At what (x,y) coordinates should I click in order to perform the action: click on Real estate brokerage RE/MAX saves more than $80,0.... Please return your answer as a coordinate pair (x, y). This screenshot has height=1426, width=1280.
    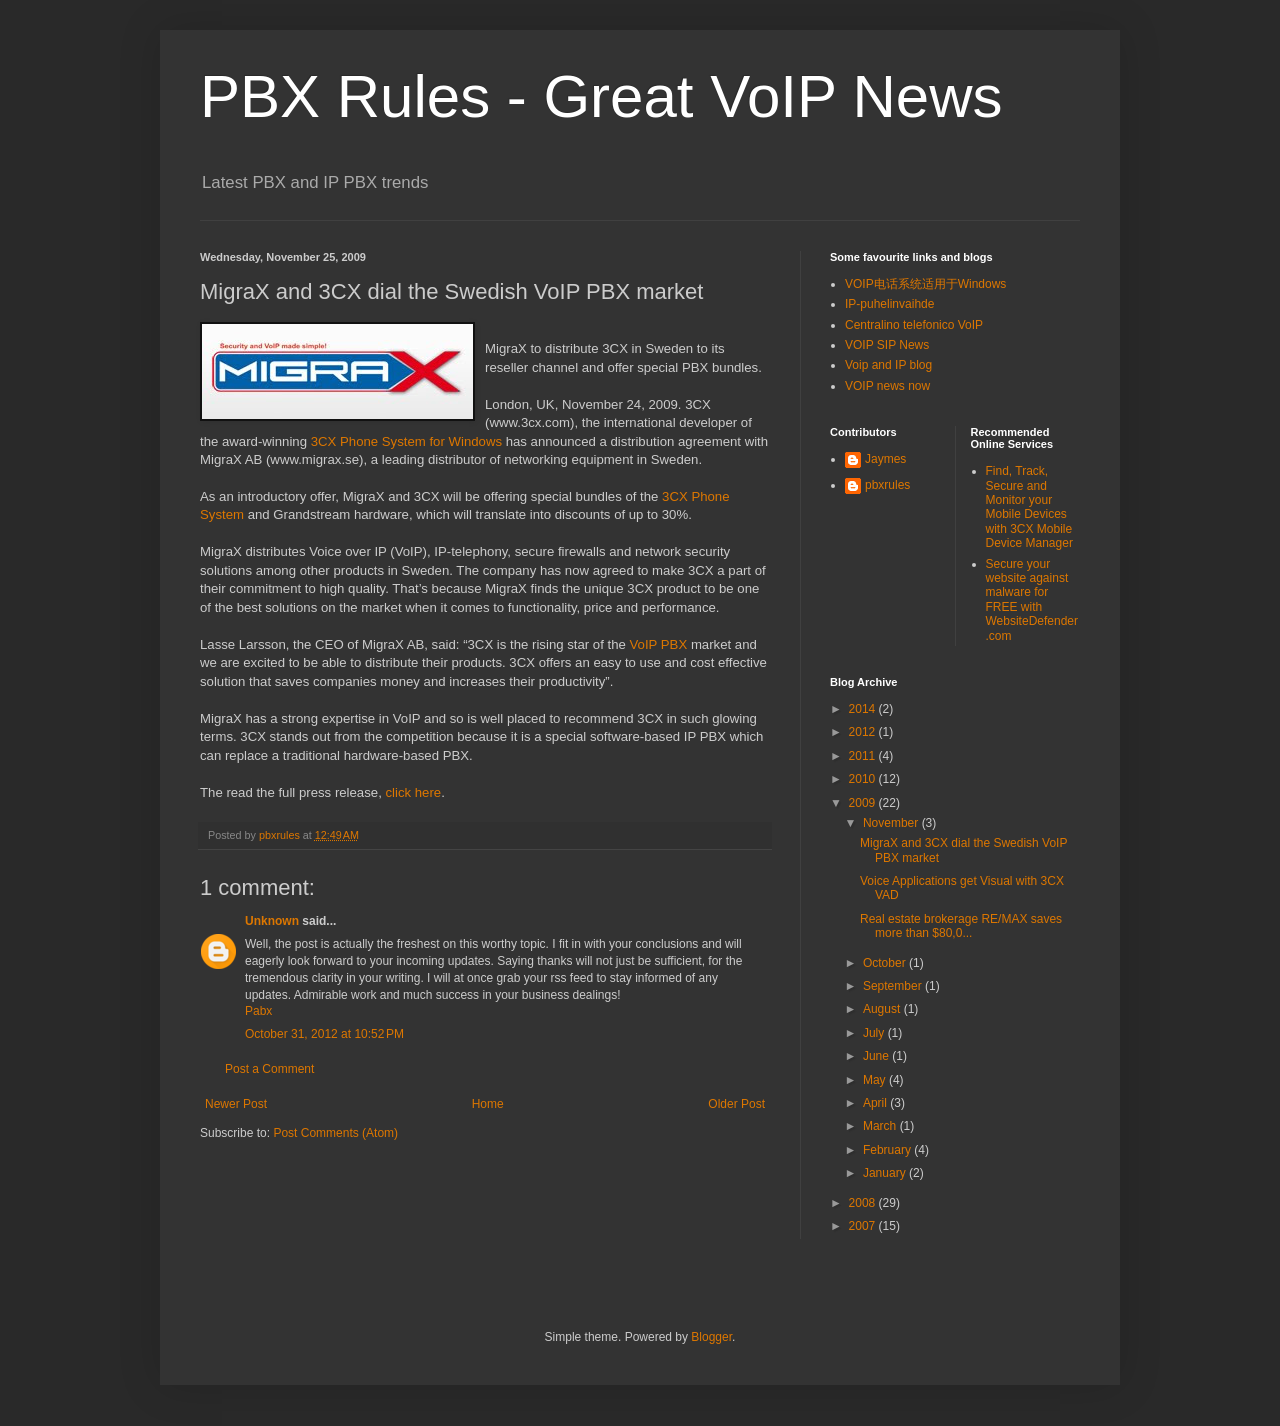
    Looking at the image, I should click on (961, 926).